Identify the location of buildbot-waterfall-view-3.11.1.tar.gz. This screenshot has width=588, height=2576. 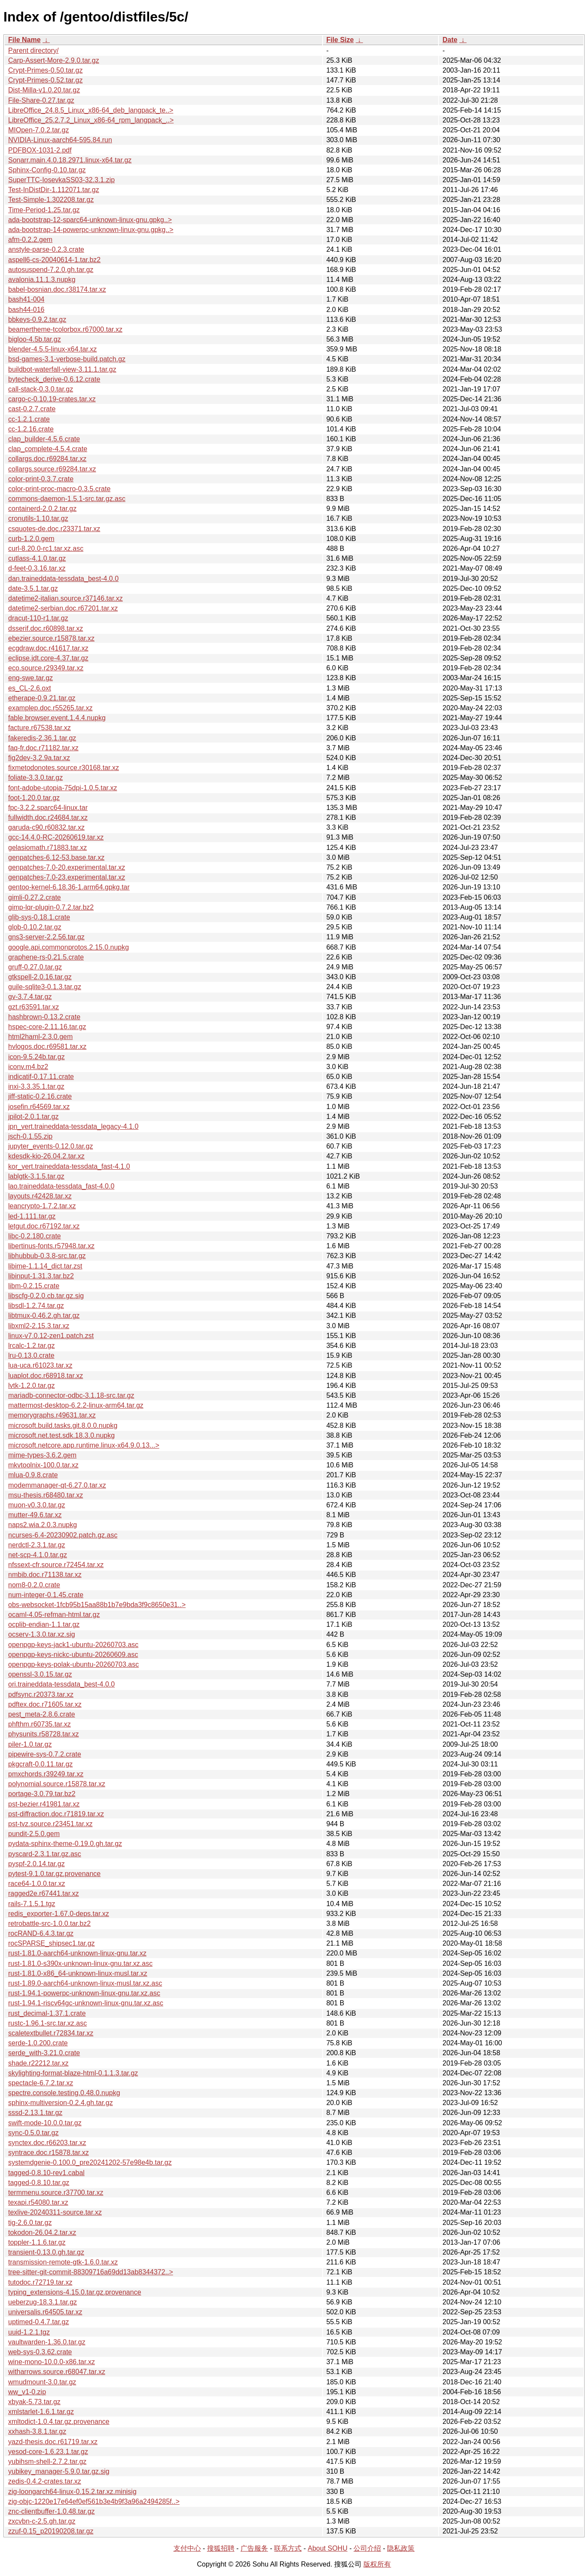
(62, 369).